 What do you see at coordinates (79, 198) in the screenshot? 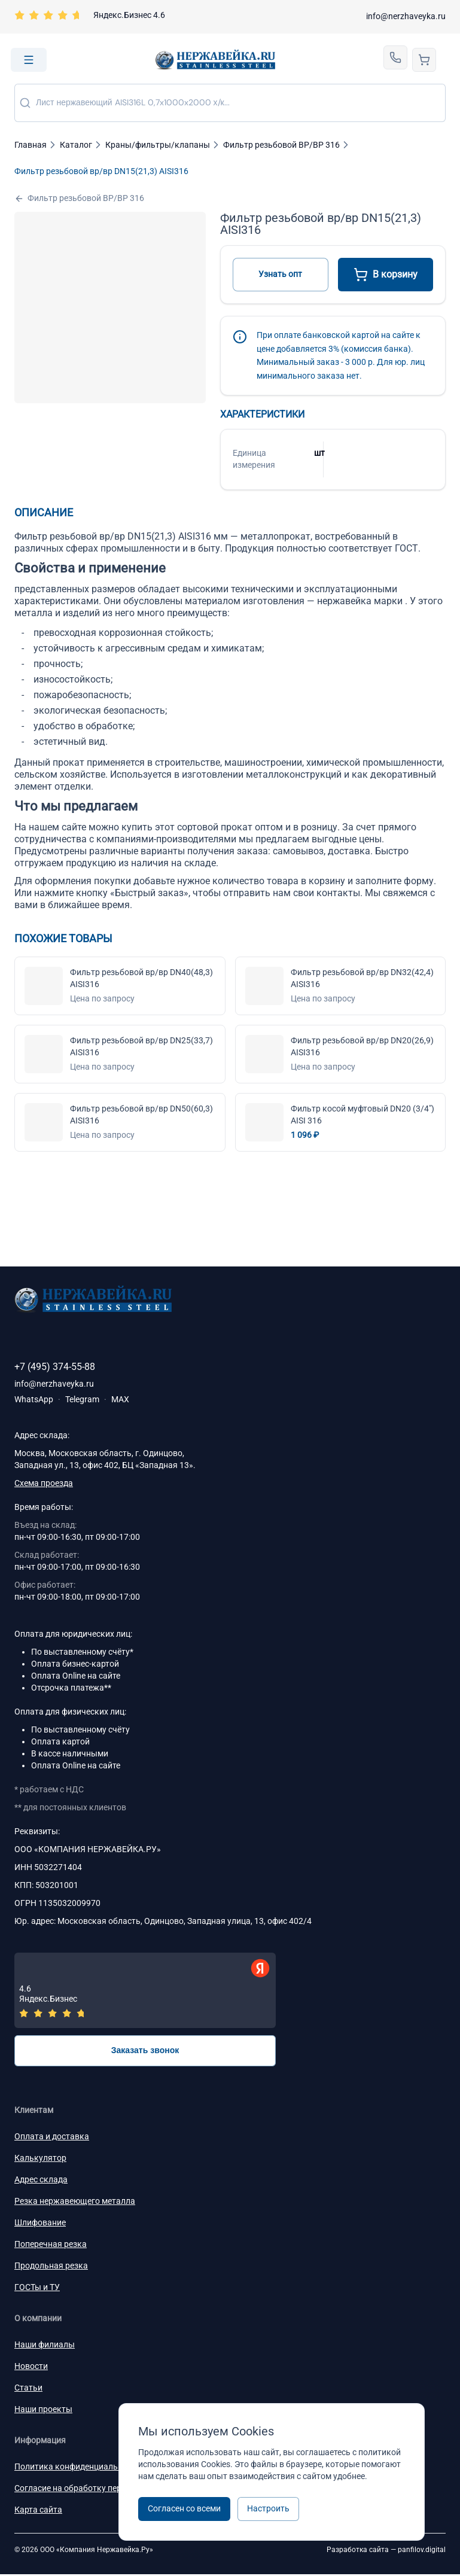
I see `Фильтр резьбовой ВР/ВР 316` at bounding box center [79, 198].